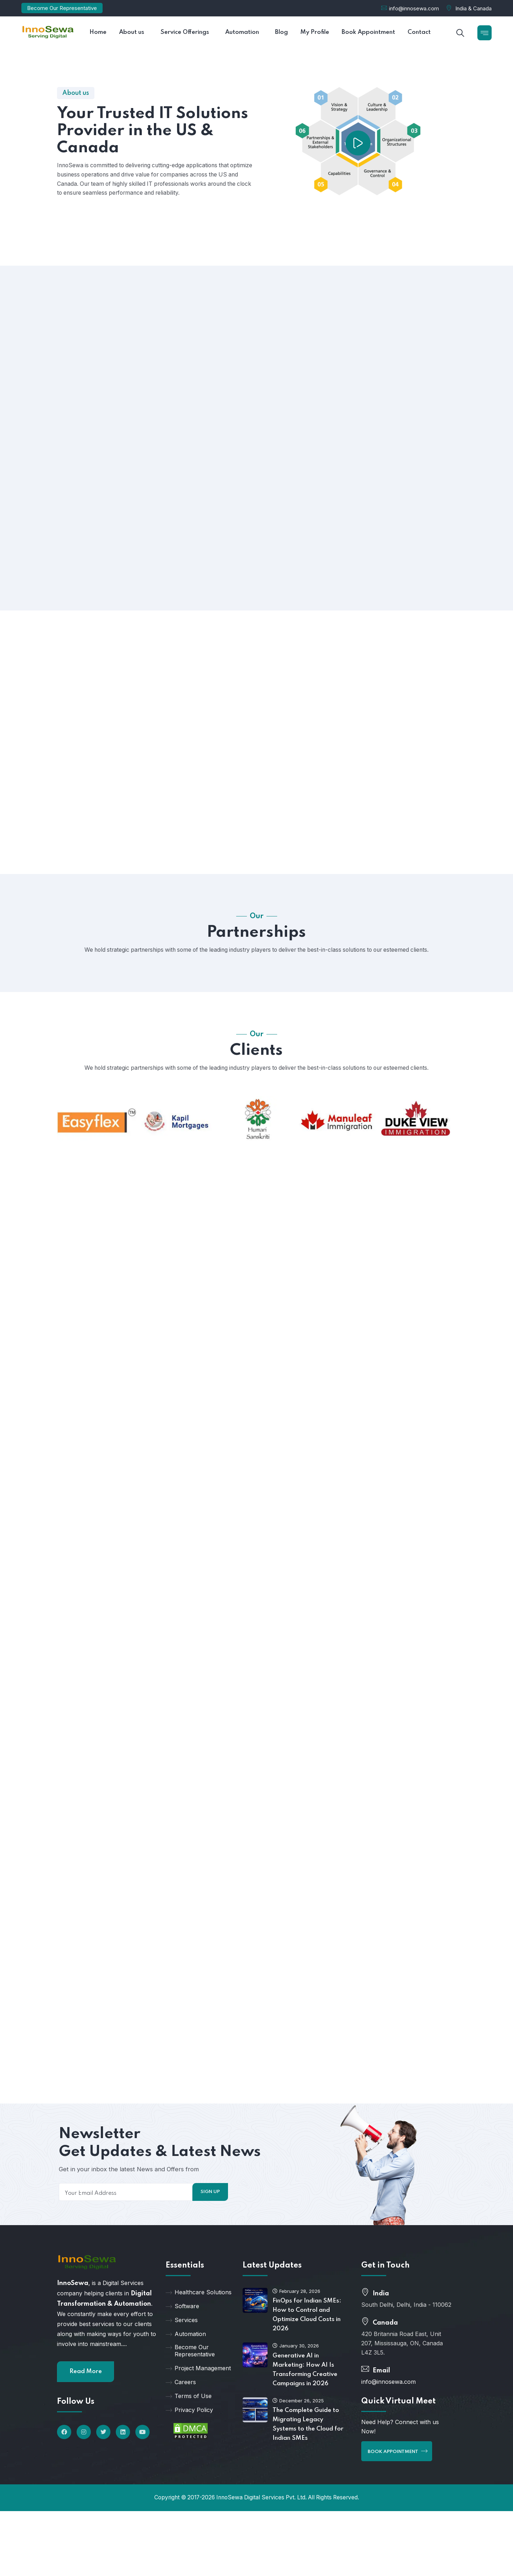 The height and width of the screenshot is (2576, 513). What do you see at coordinates (305, 2391) in the screenshot?
I see `Generative AI in Marketing: How AI Is Transforming Creative Campaigns in 2026` at bounding box center [305, 2391].